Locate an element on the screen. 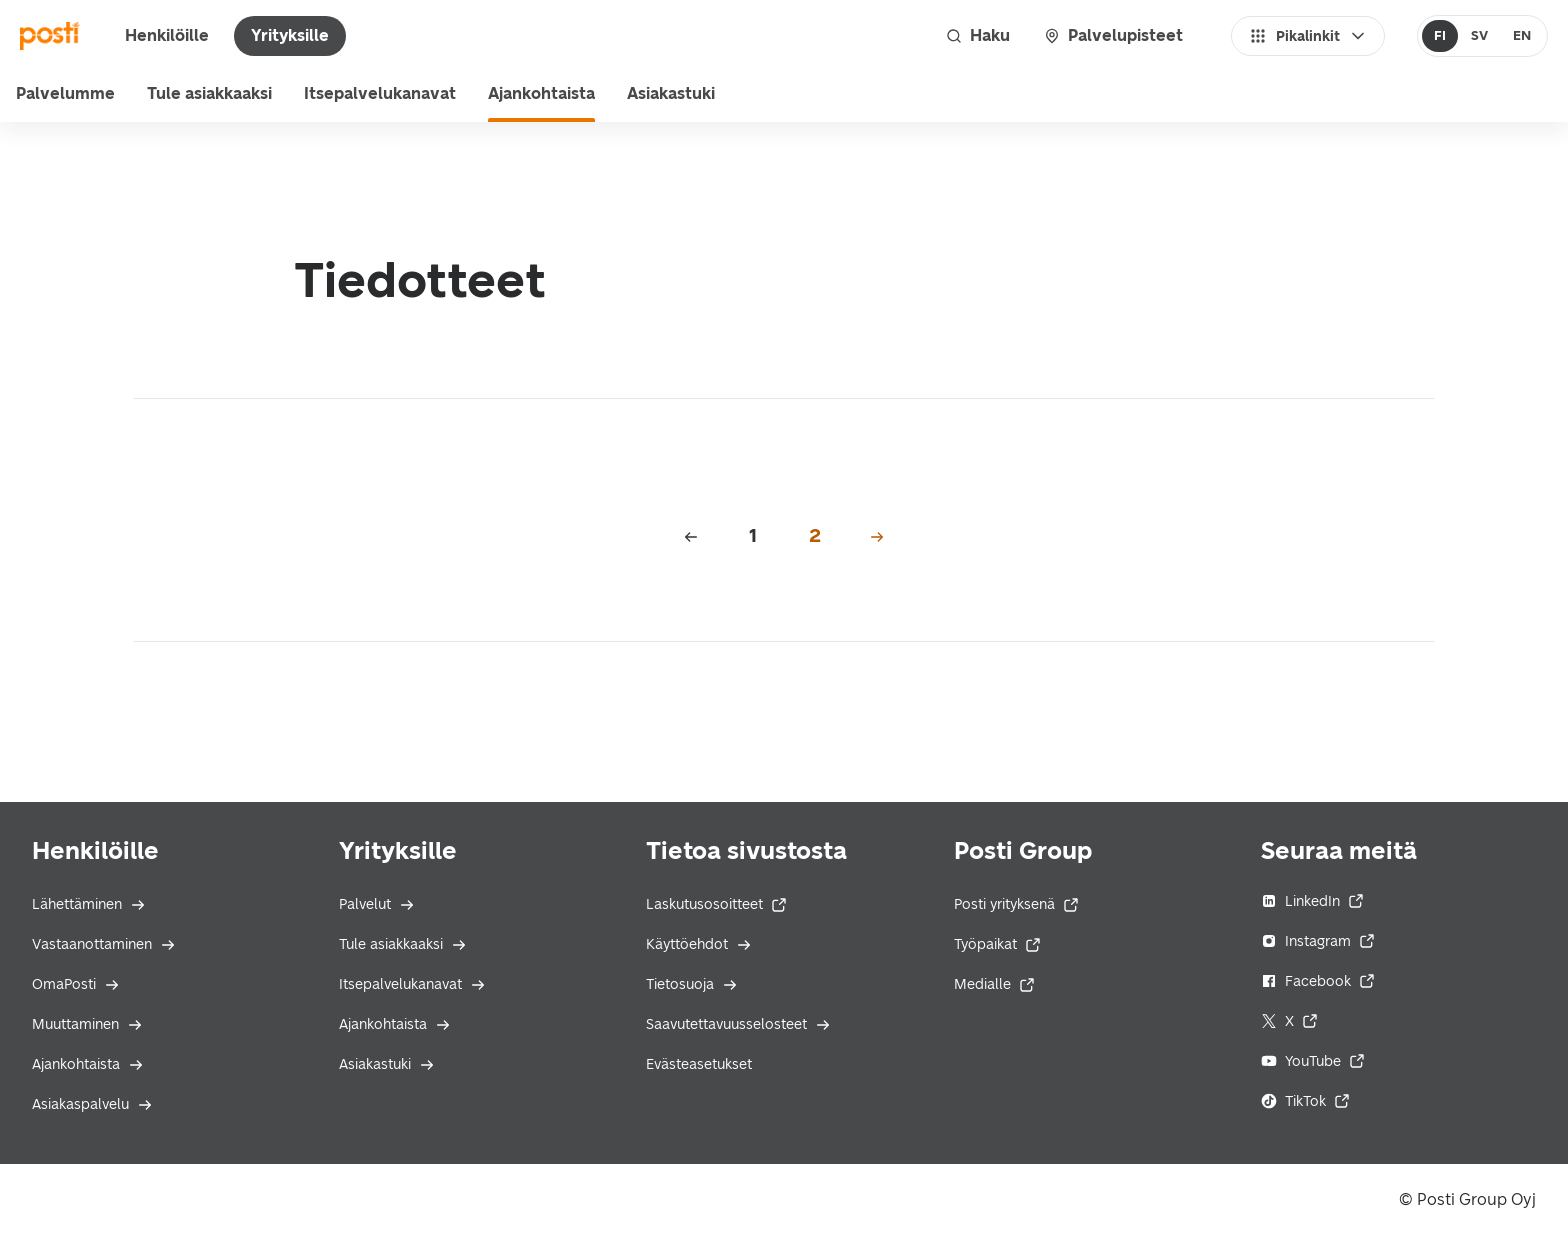 The image size is (1568, 1236). [radio] is located at coordinates (1440, 36).